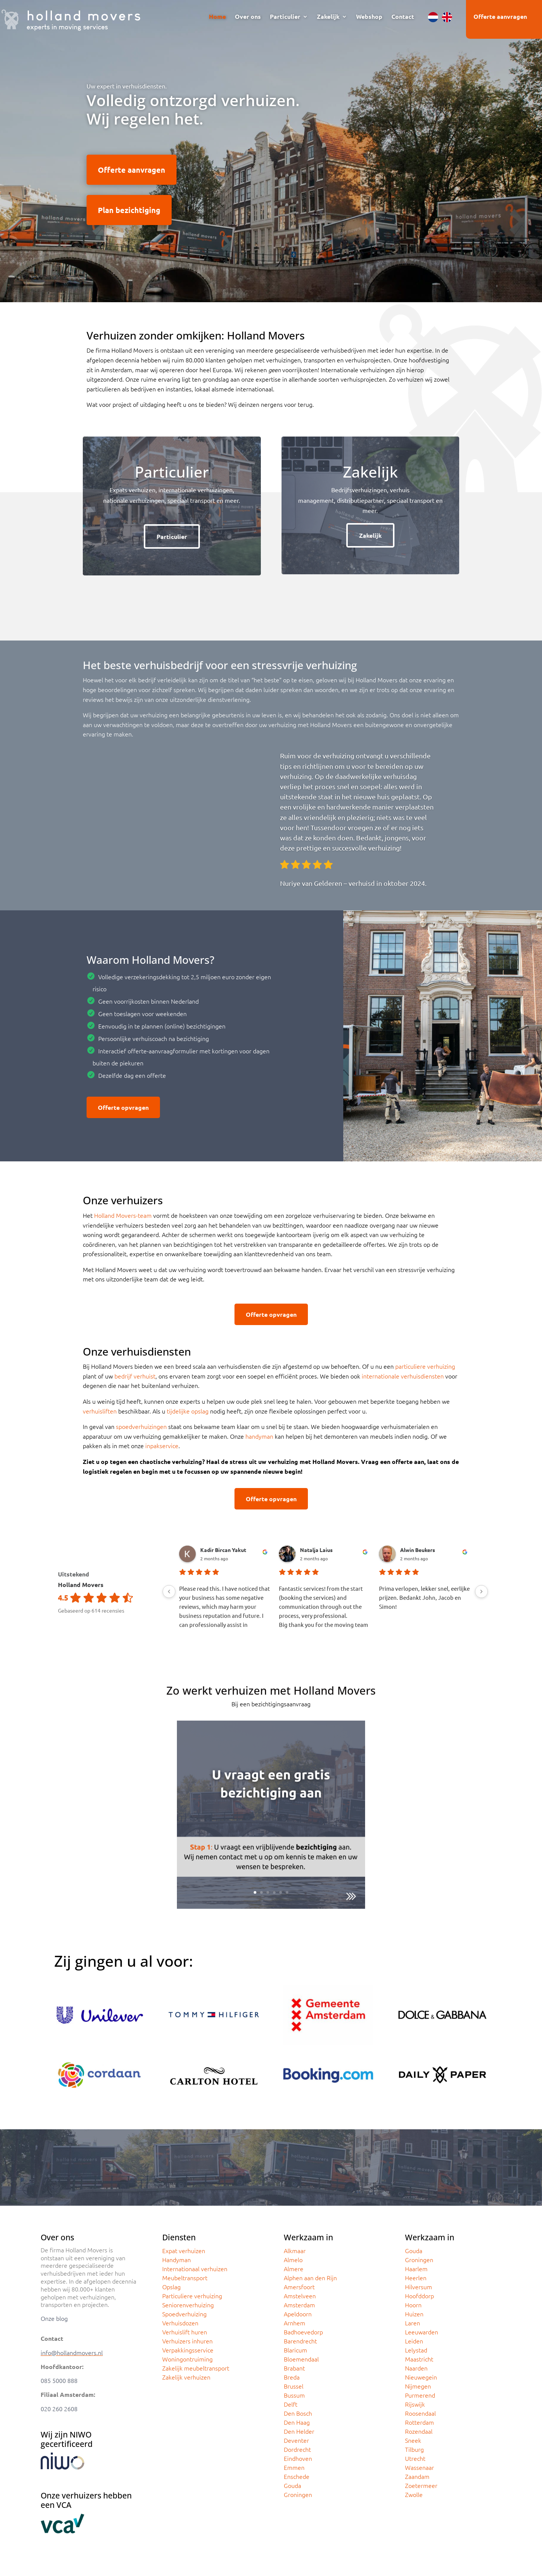 The height and width of the screenshot is (2576, 542). What do you see at coordinates (417, 2476) in the screenshot?
I see `Zaandam` at bounding box center [417, 2476].